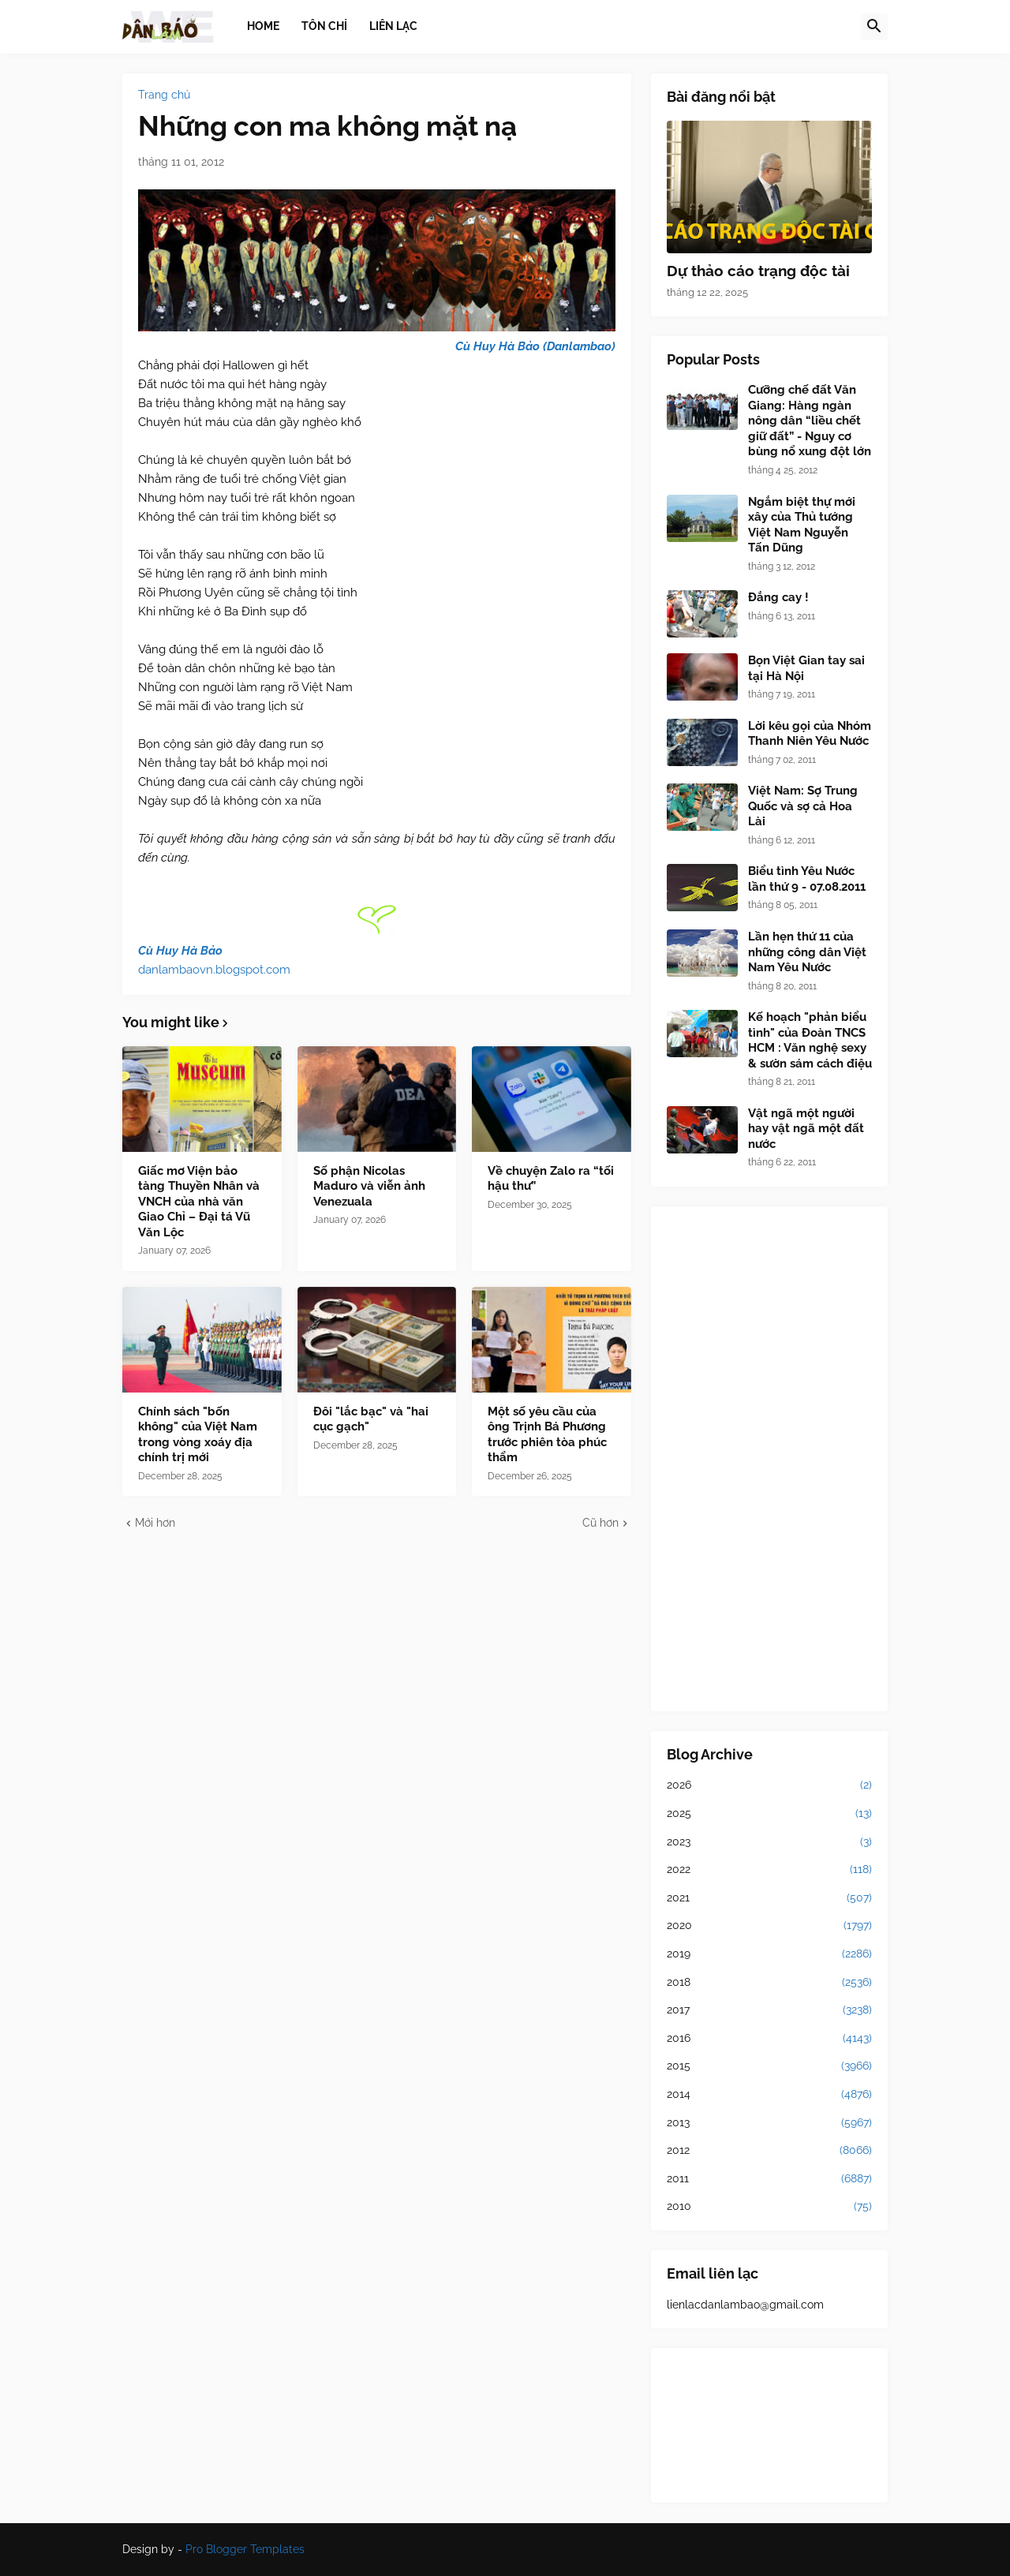  I want to click on 2015, so click(769, 2066).